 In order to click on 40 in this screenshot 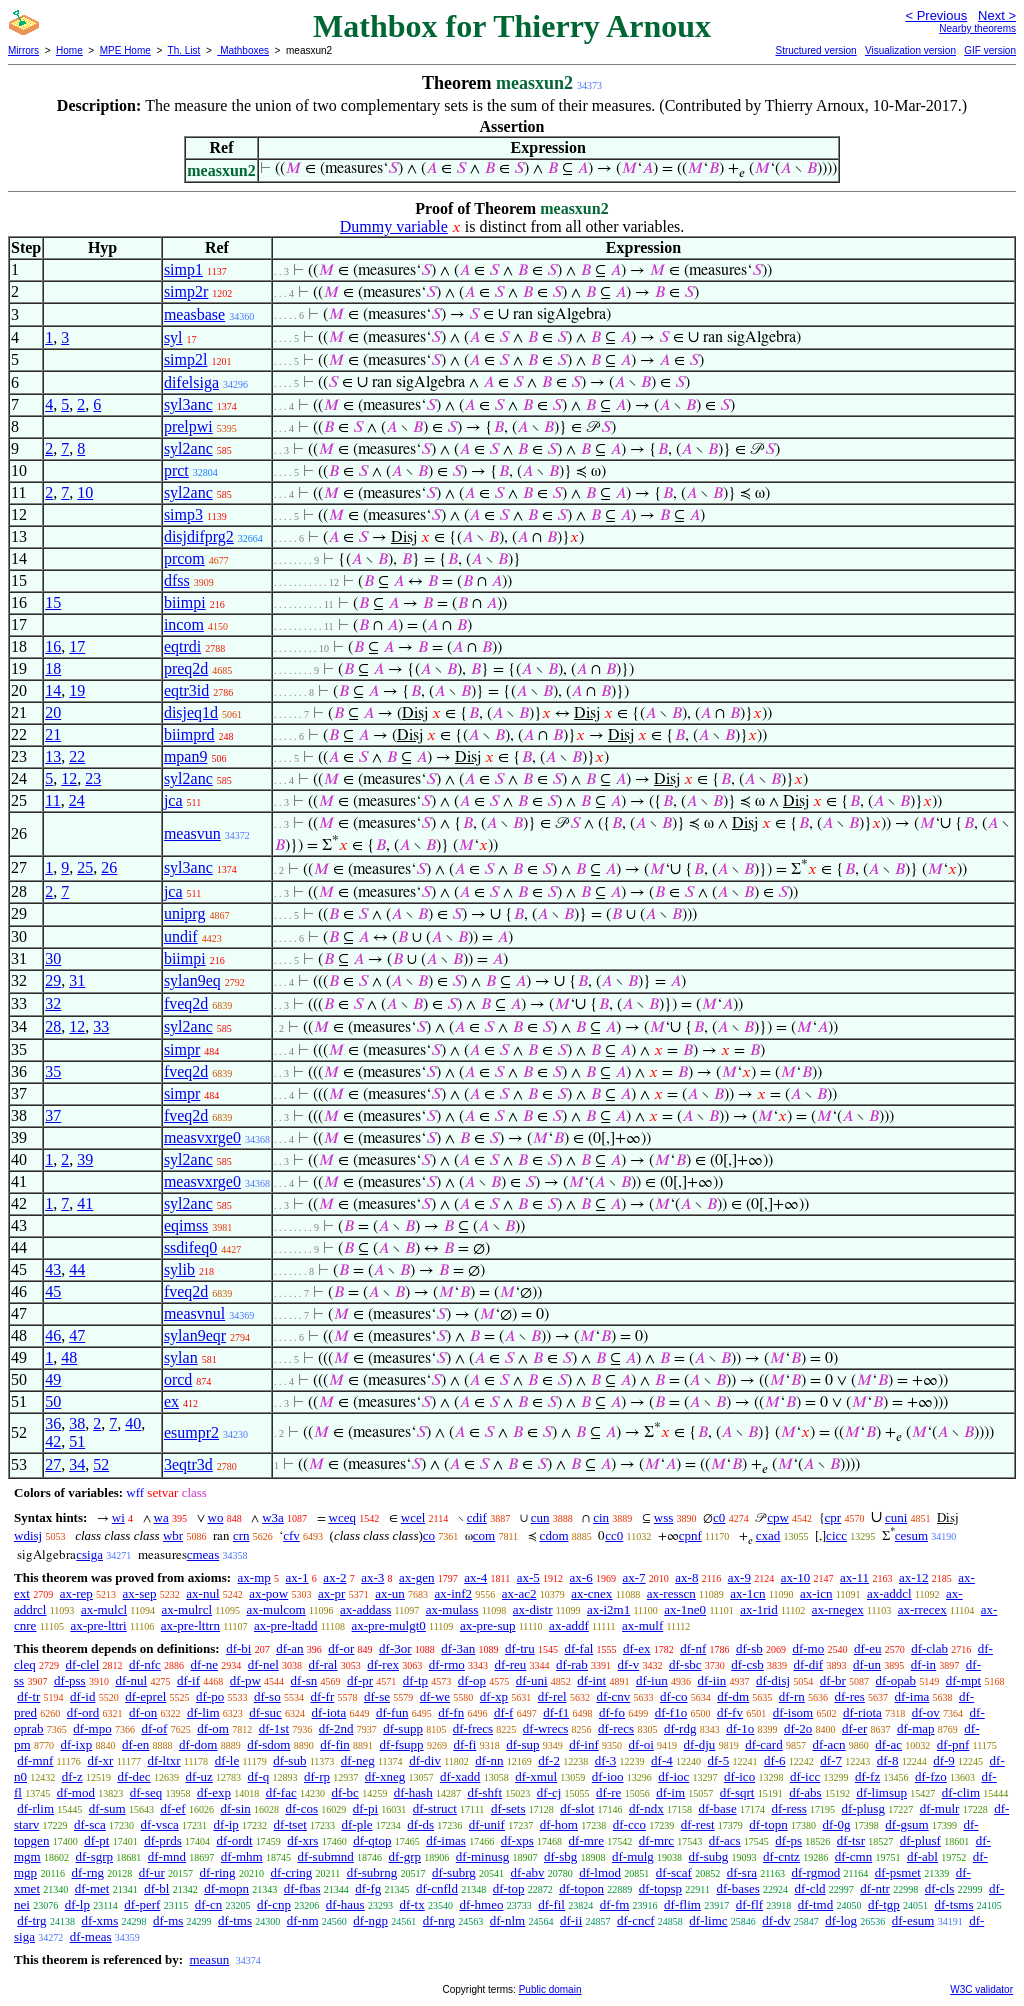, I will do `click(133, 1423)`.